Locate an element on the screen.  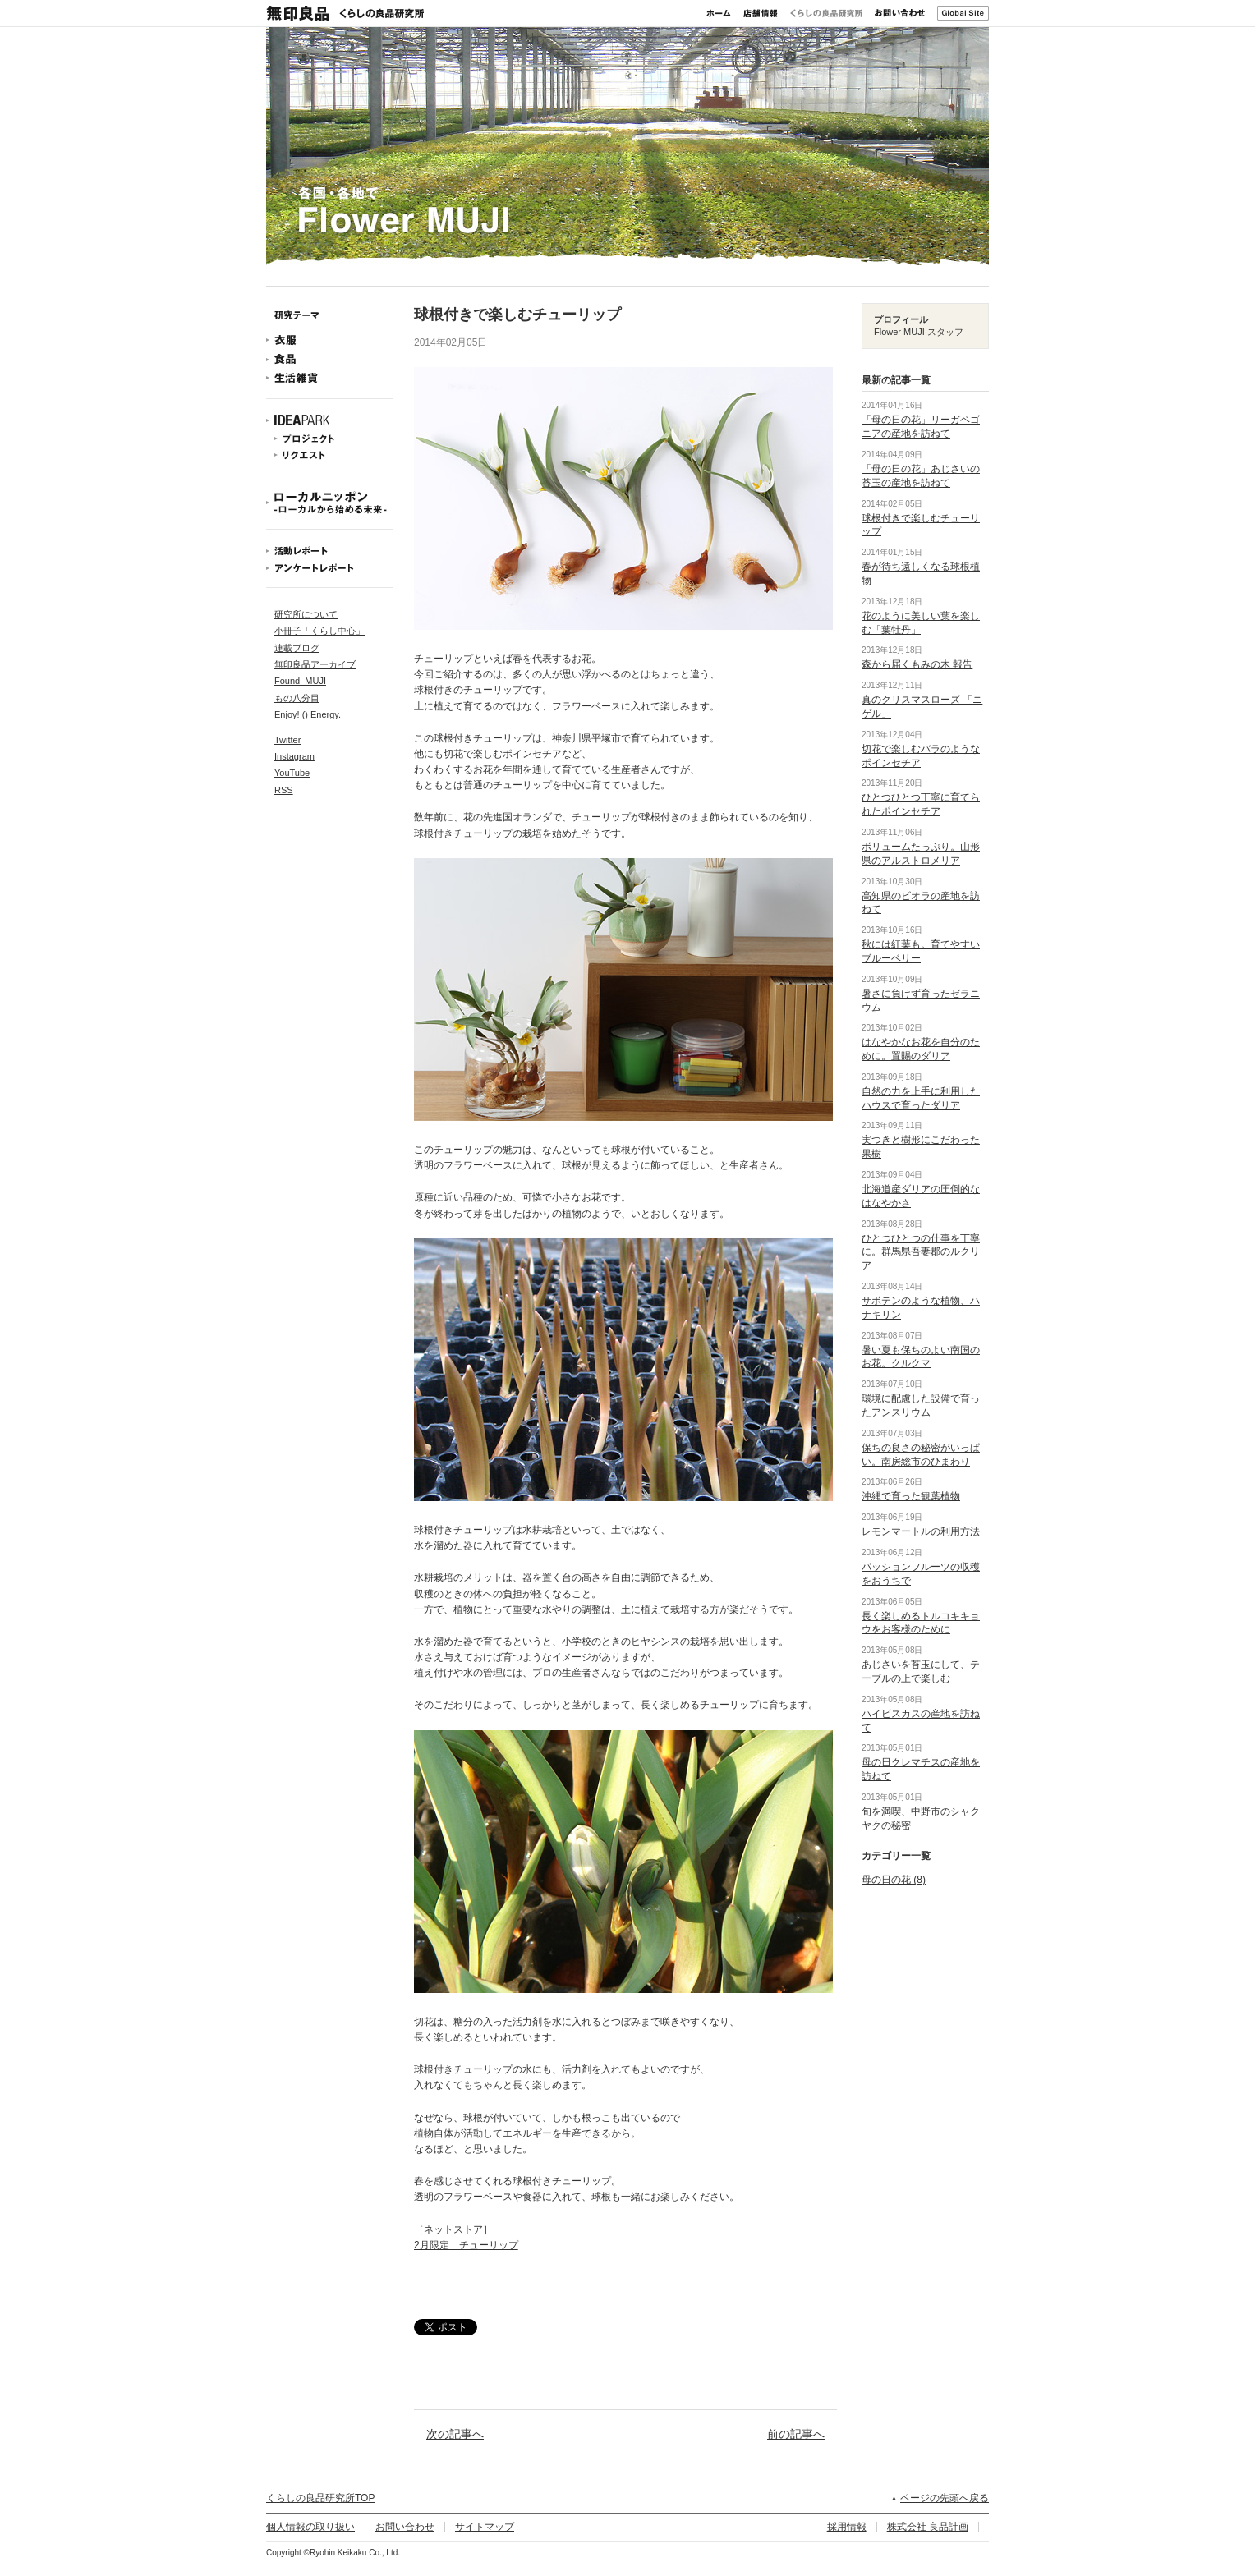
店舗情報 is located at coordinates (760, 13).